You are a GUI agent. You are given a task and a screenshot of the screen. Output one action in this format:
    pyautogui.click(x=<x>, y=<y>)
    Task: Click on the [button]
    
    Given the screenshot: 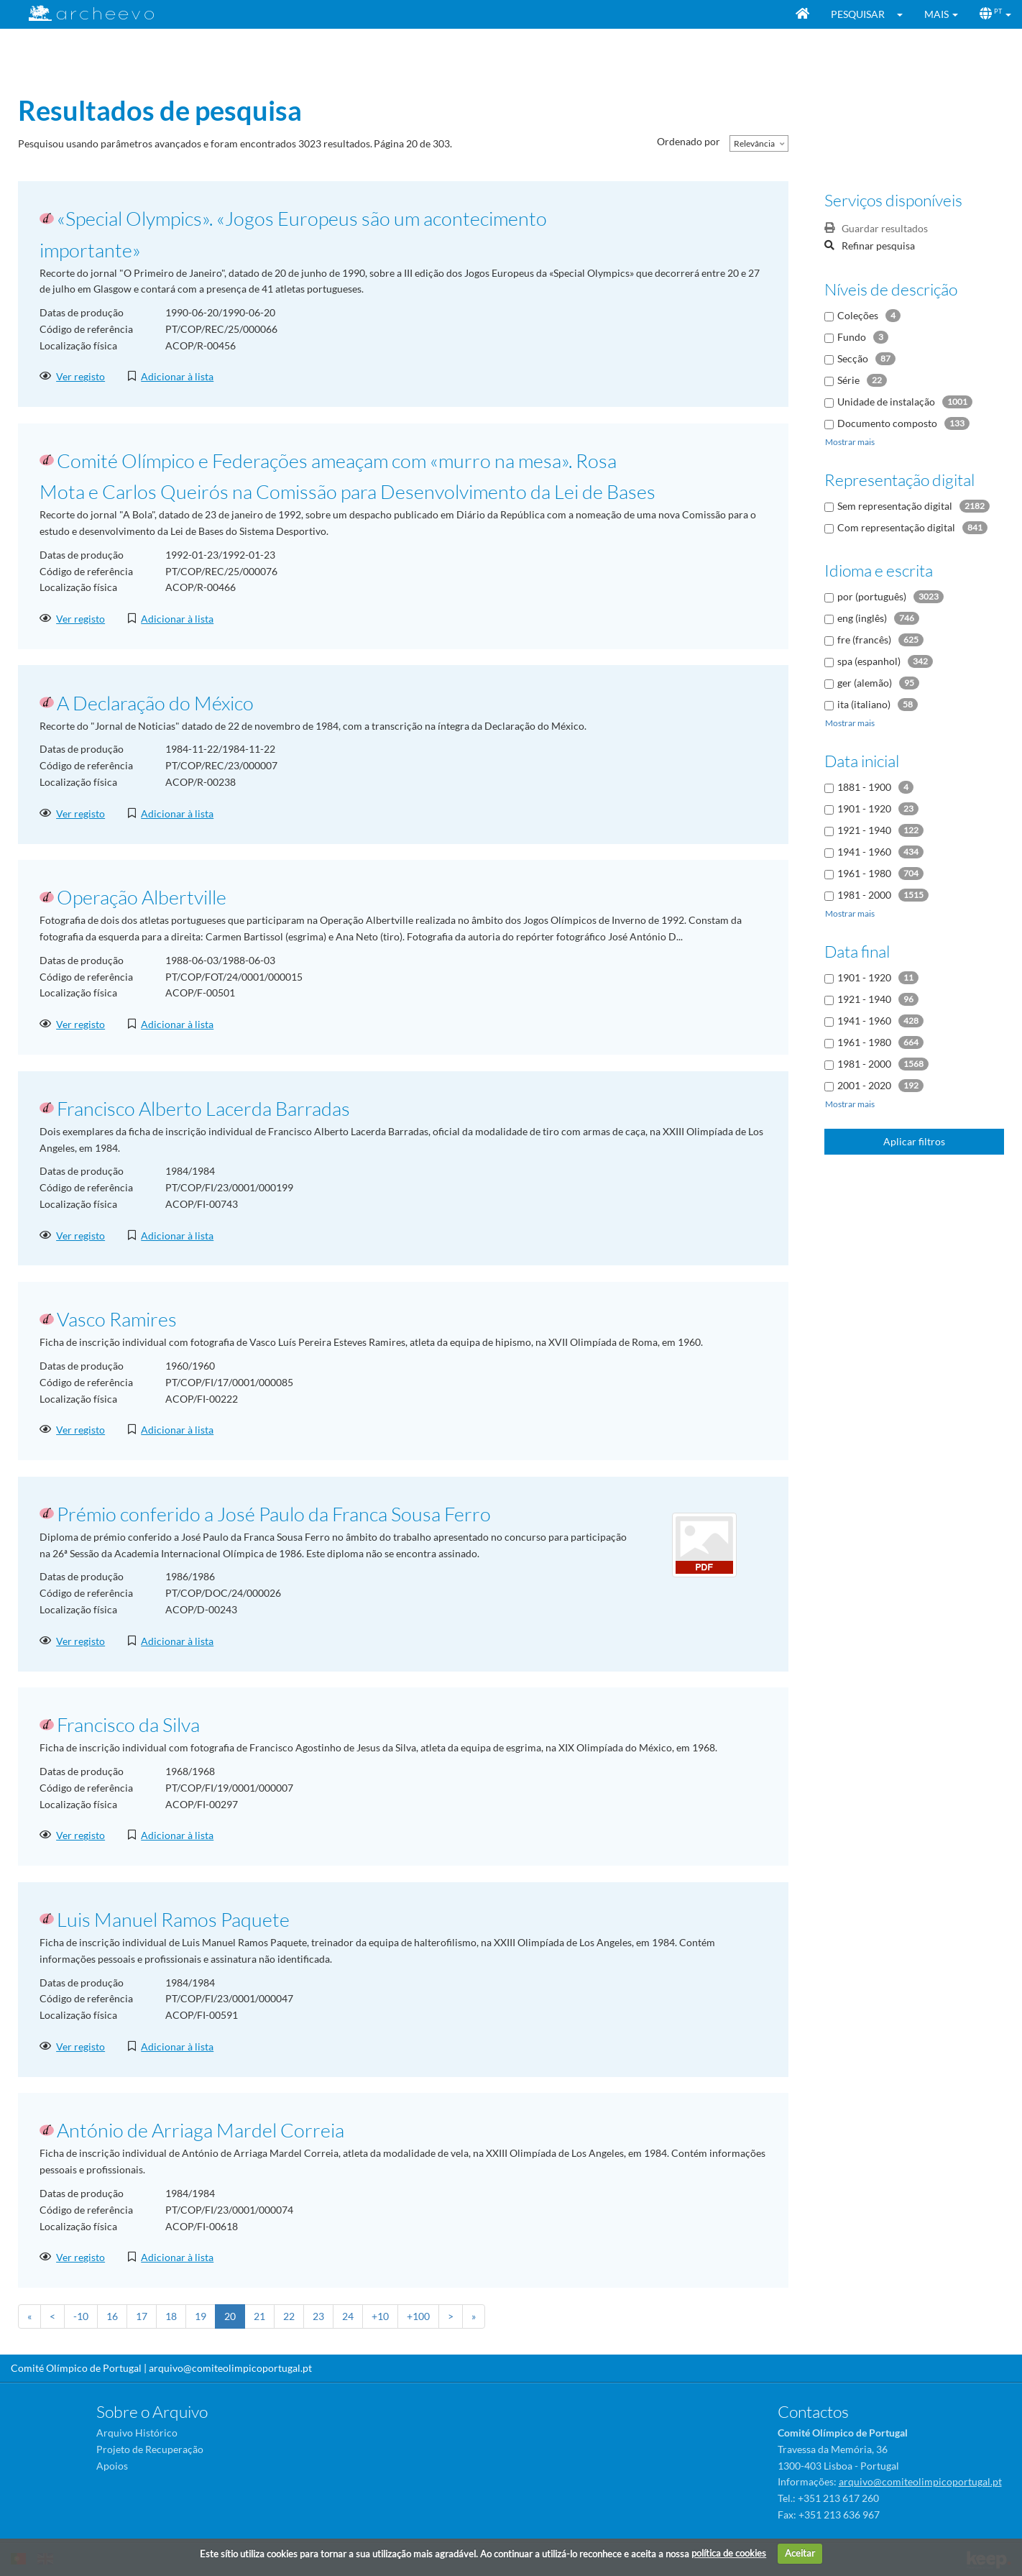 What is the action you would take?
    pyautogui.click(x=904, y=14)
    